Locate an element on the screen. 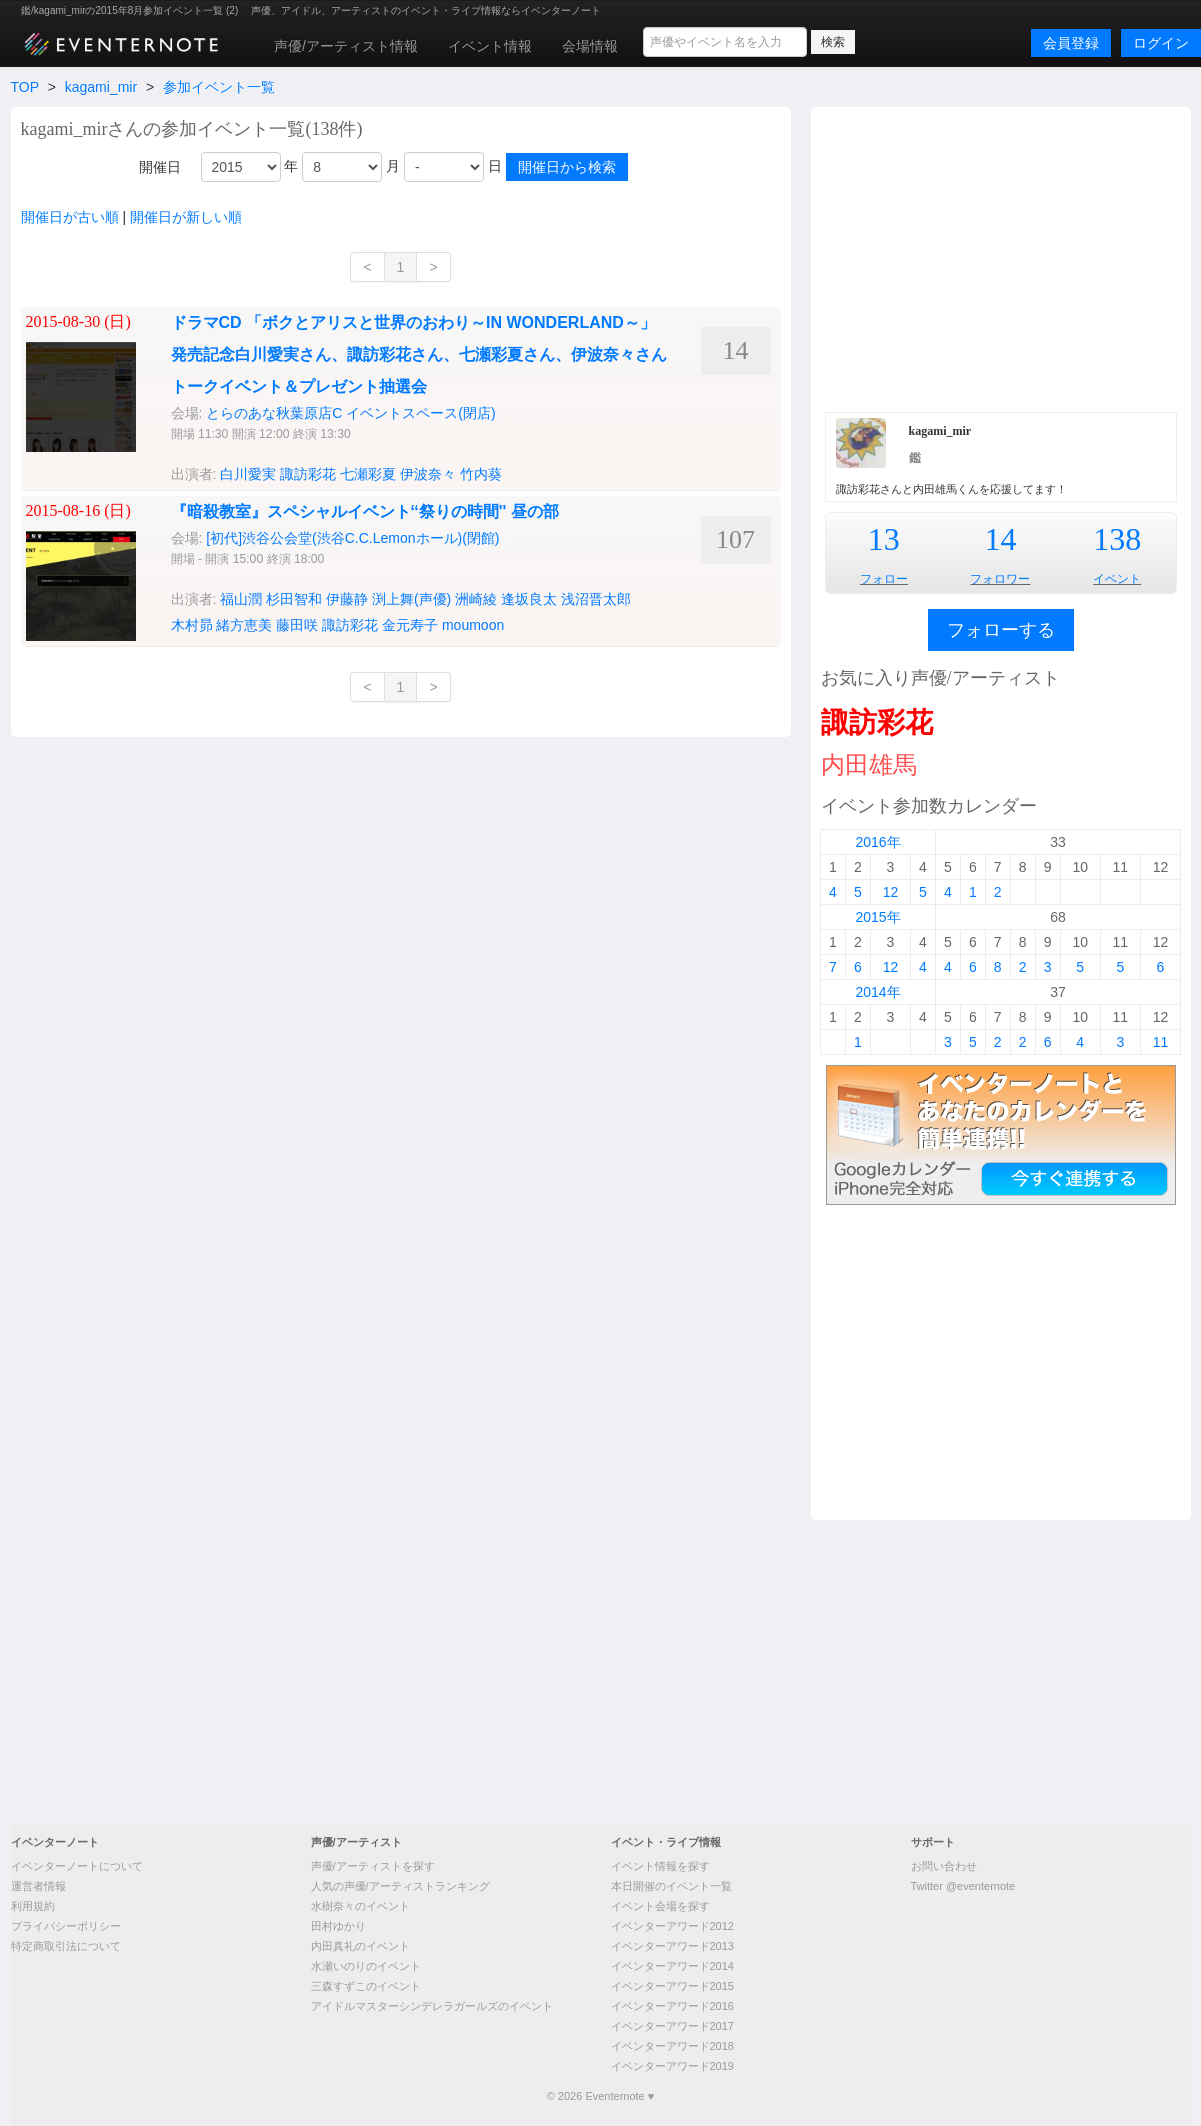 The width and height of the screenshot is (1201, 2126). フォロワー is located at coordinates (1000, 579).